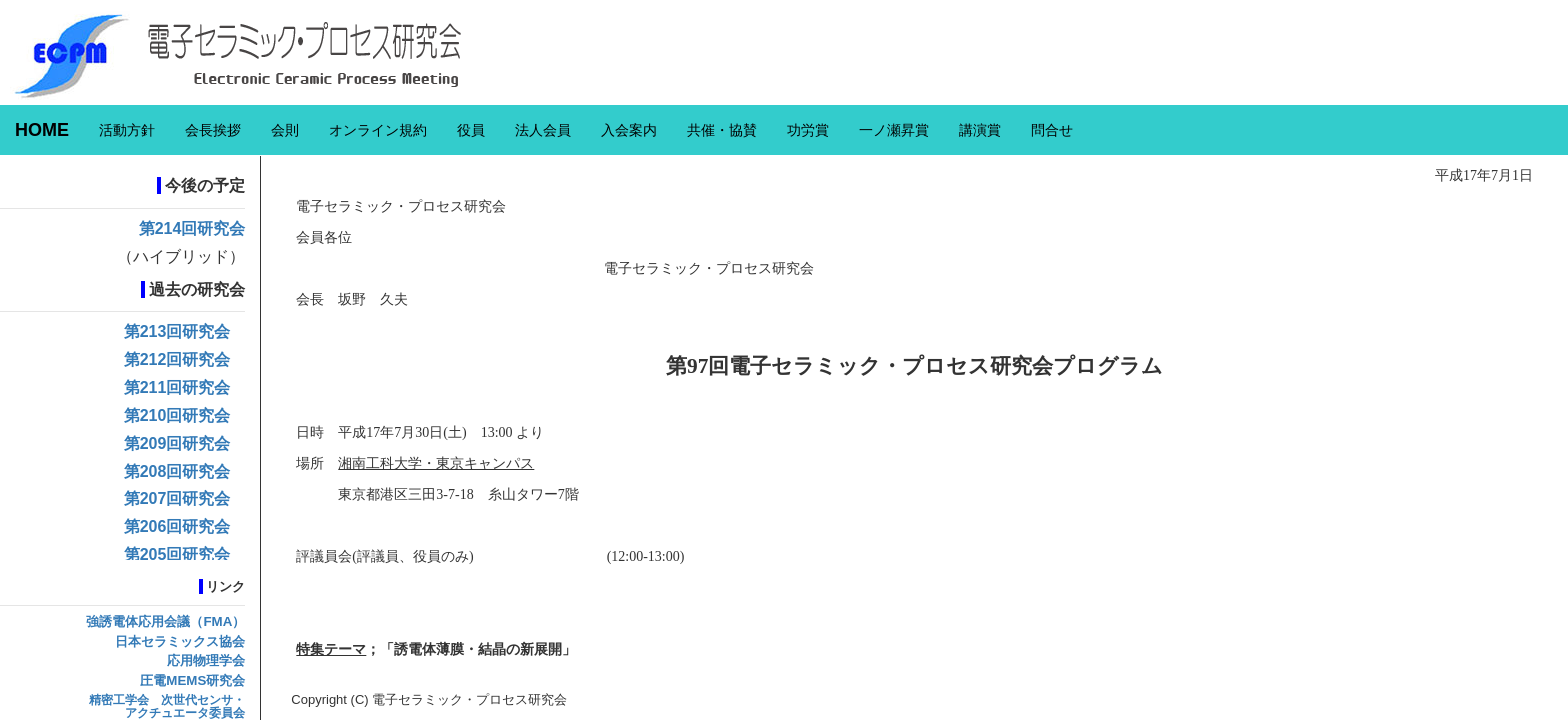 This screenshot has height=720, width=1568. What do you see at coordinates (177, 471) in the screenshot?
I see `第208回研究会` at bounding box center [177, 471].